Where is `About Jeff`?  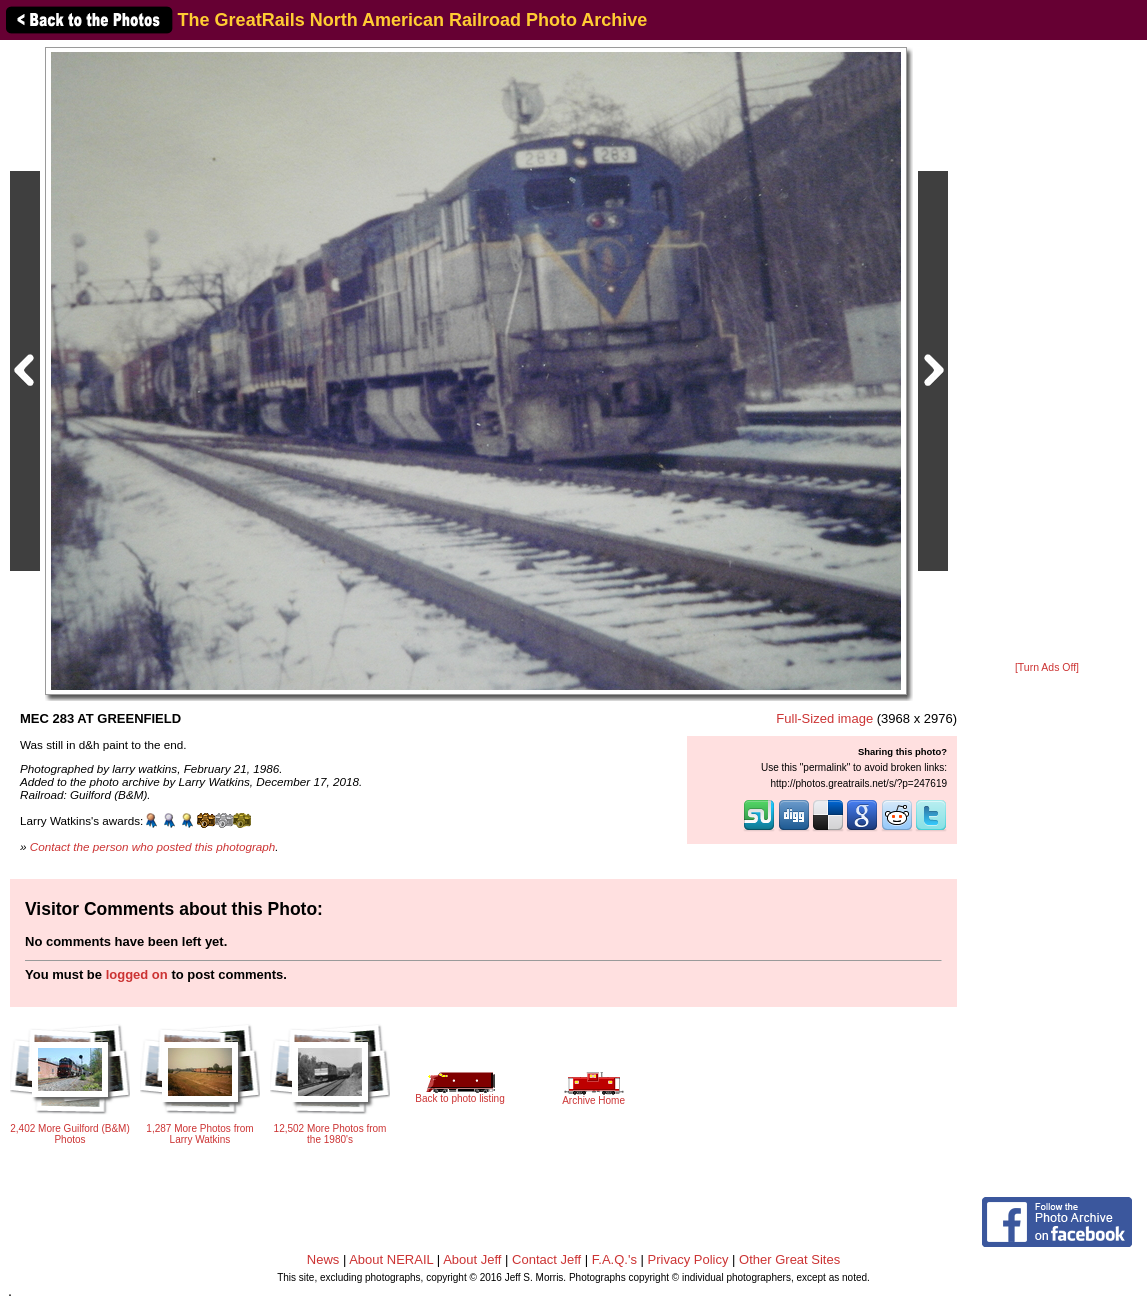
About Jeff is located at coordinates (472, 1259).